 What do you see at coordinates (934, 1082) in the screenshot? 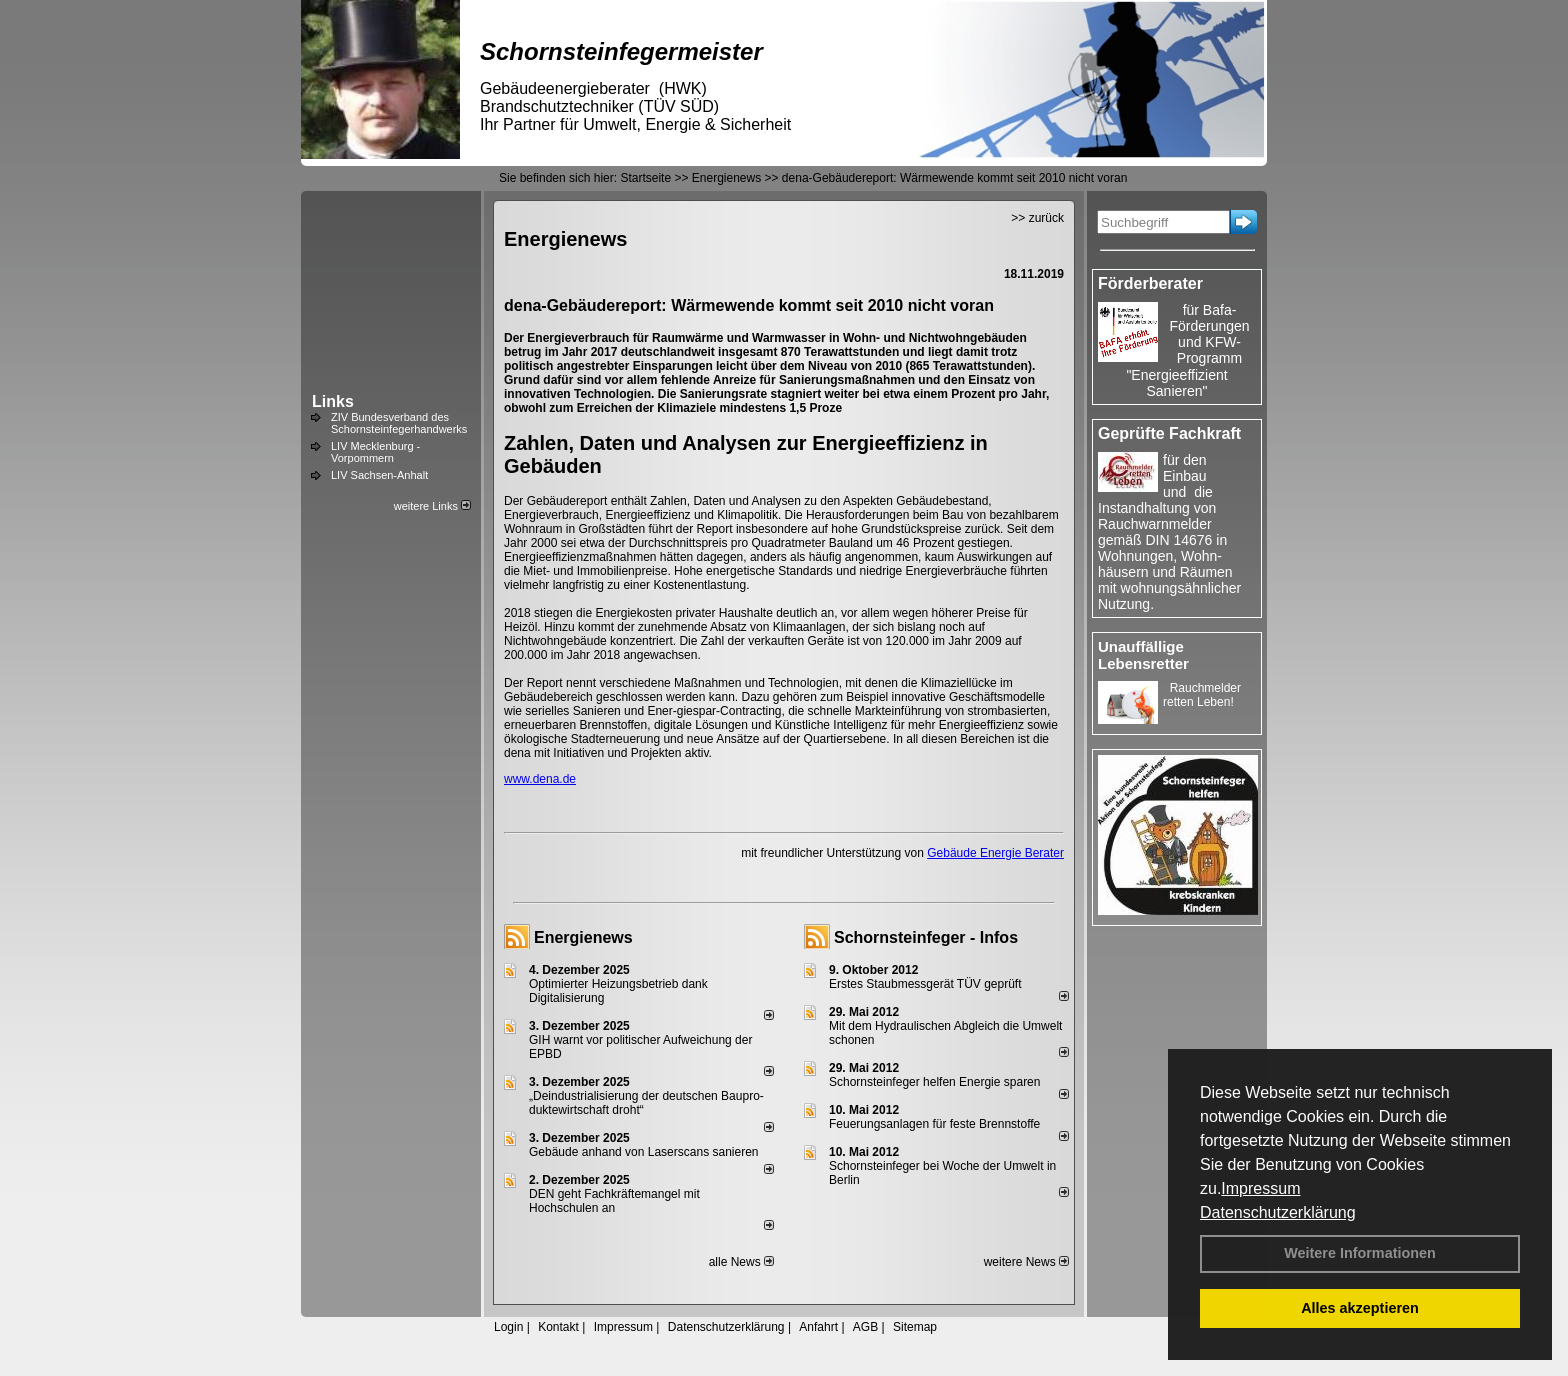
I see `Schornsteinfeger helfen Energie sparen` at bounding box center [934, 1082].